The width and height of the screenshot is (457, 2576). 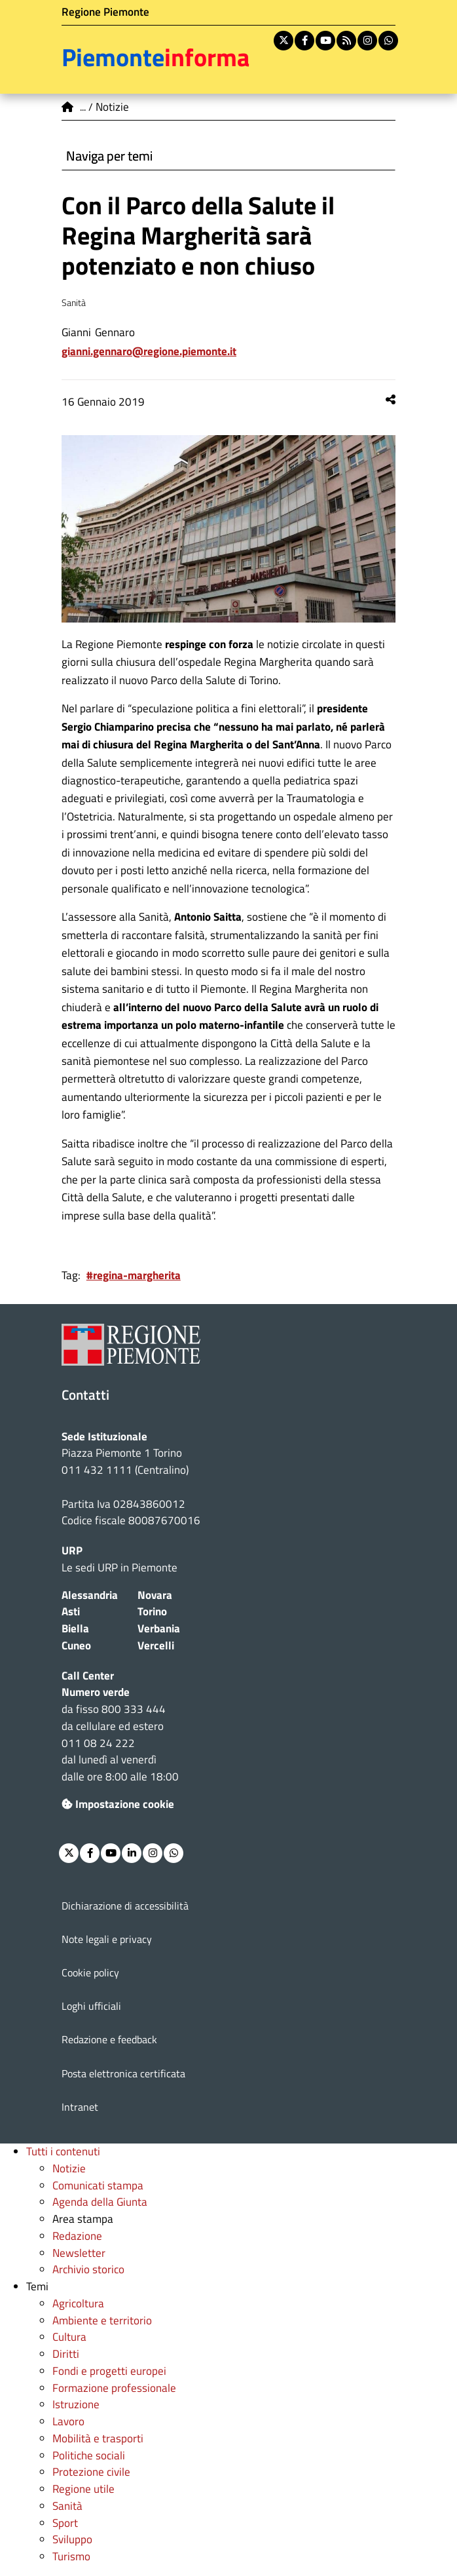 I want to click on Agenda della Giunta, so click(x=99, y=2201).